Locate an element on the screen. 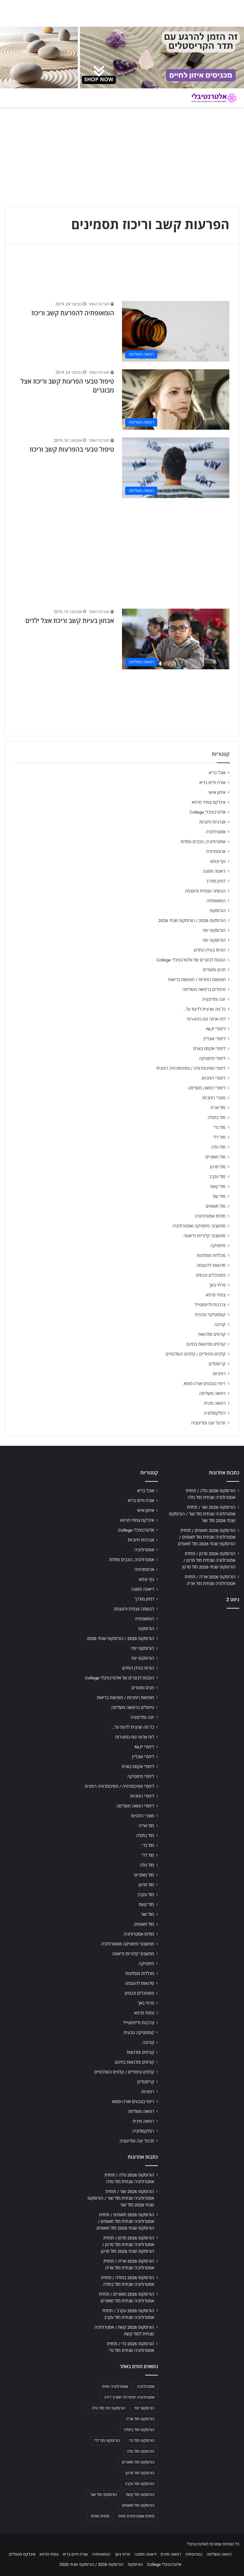  הורוסקופ 2026 / הורוסקופ שנתי 2026 is located at coordinates (192, 920).